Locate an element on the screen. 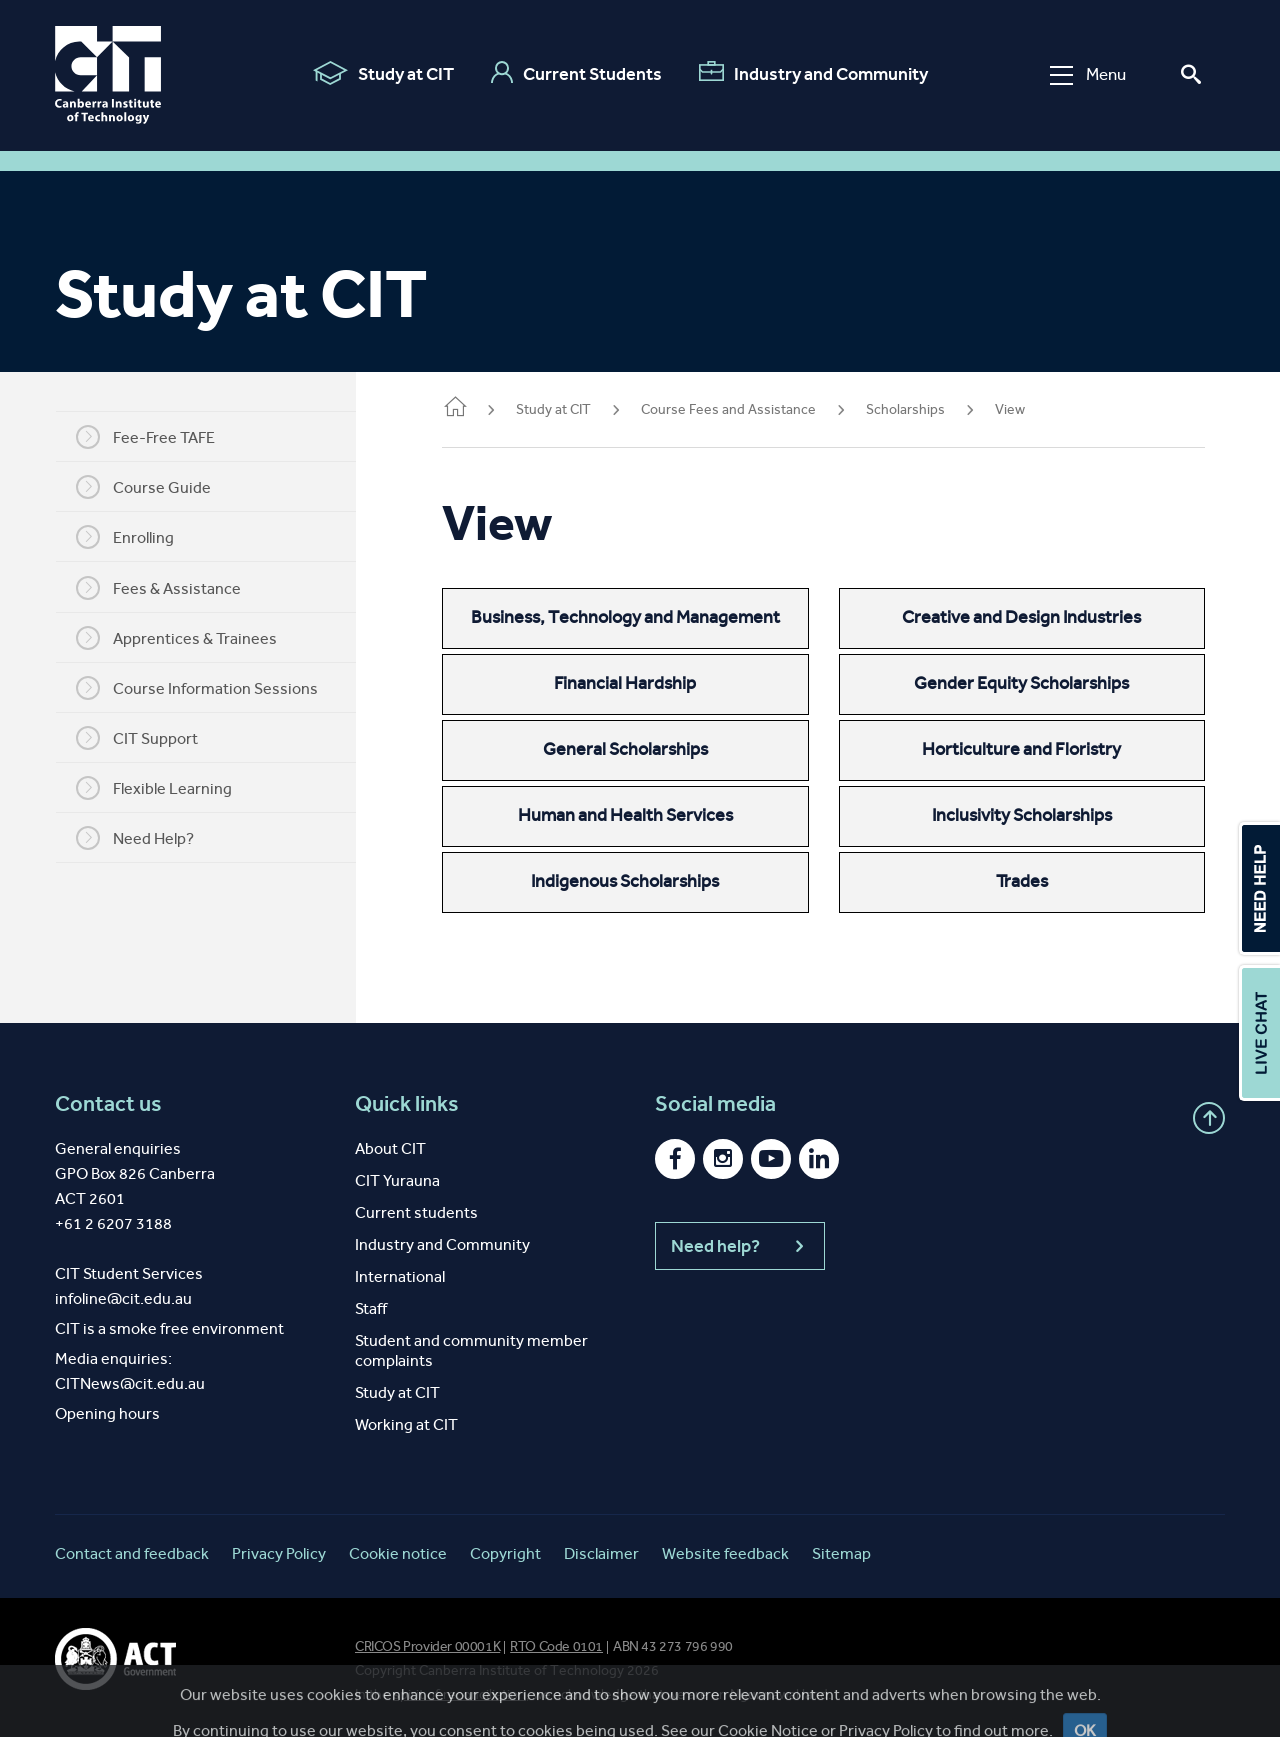 This screenshot has height=1737, width=1280. Course Fees and Assistance is located at coordinates (756, 409).